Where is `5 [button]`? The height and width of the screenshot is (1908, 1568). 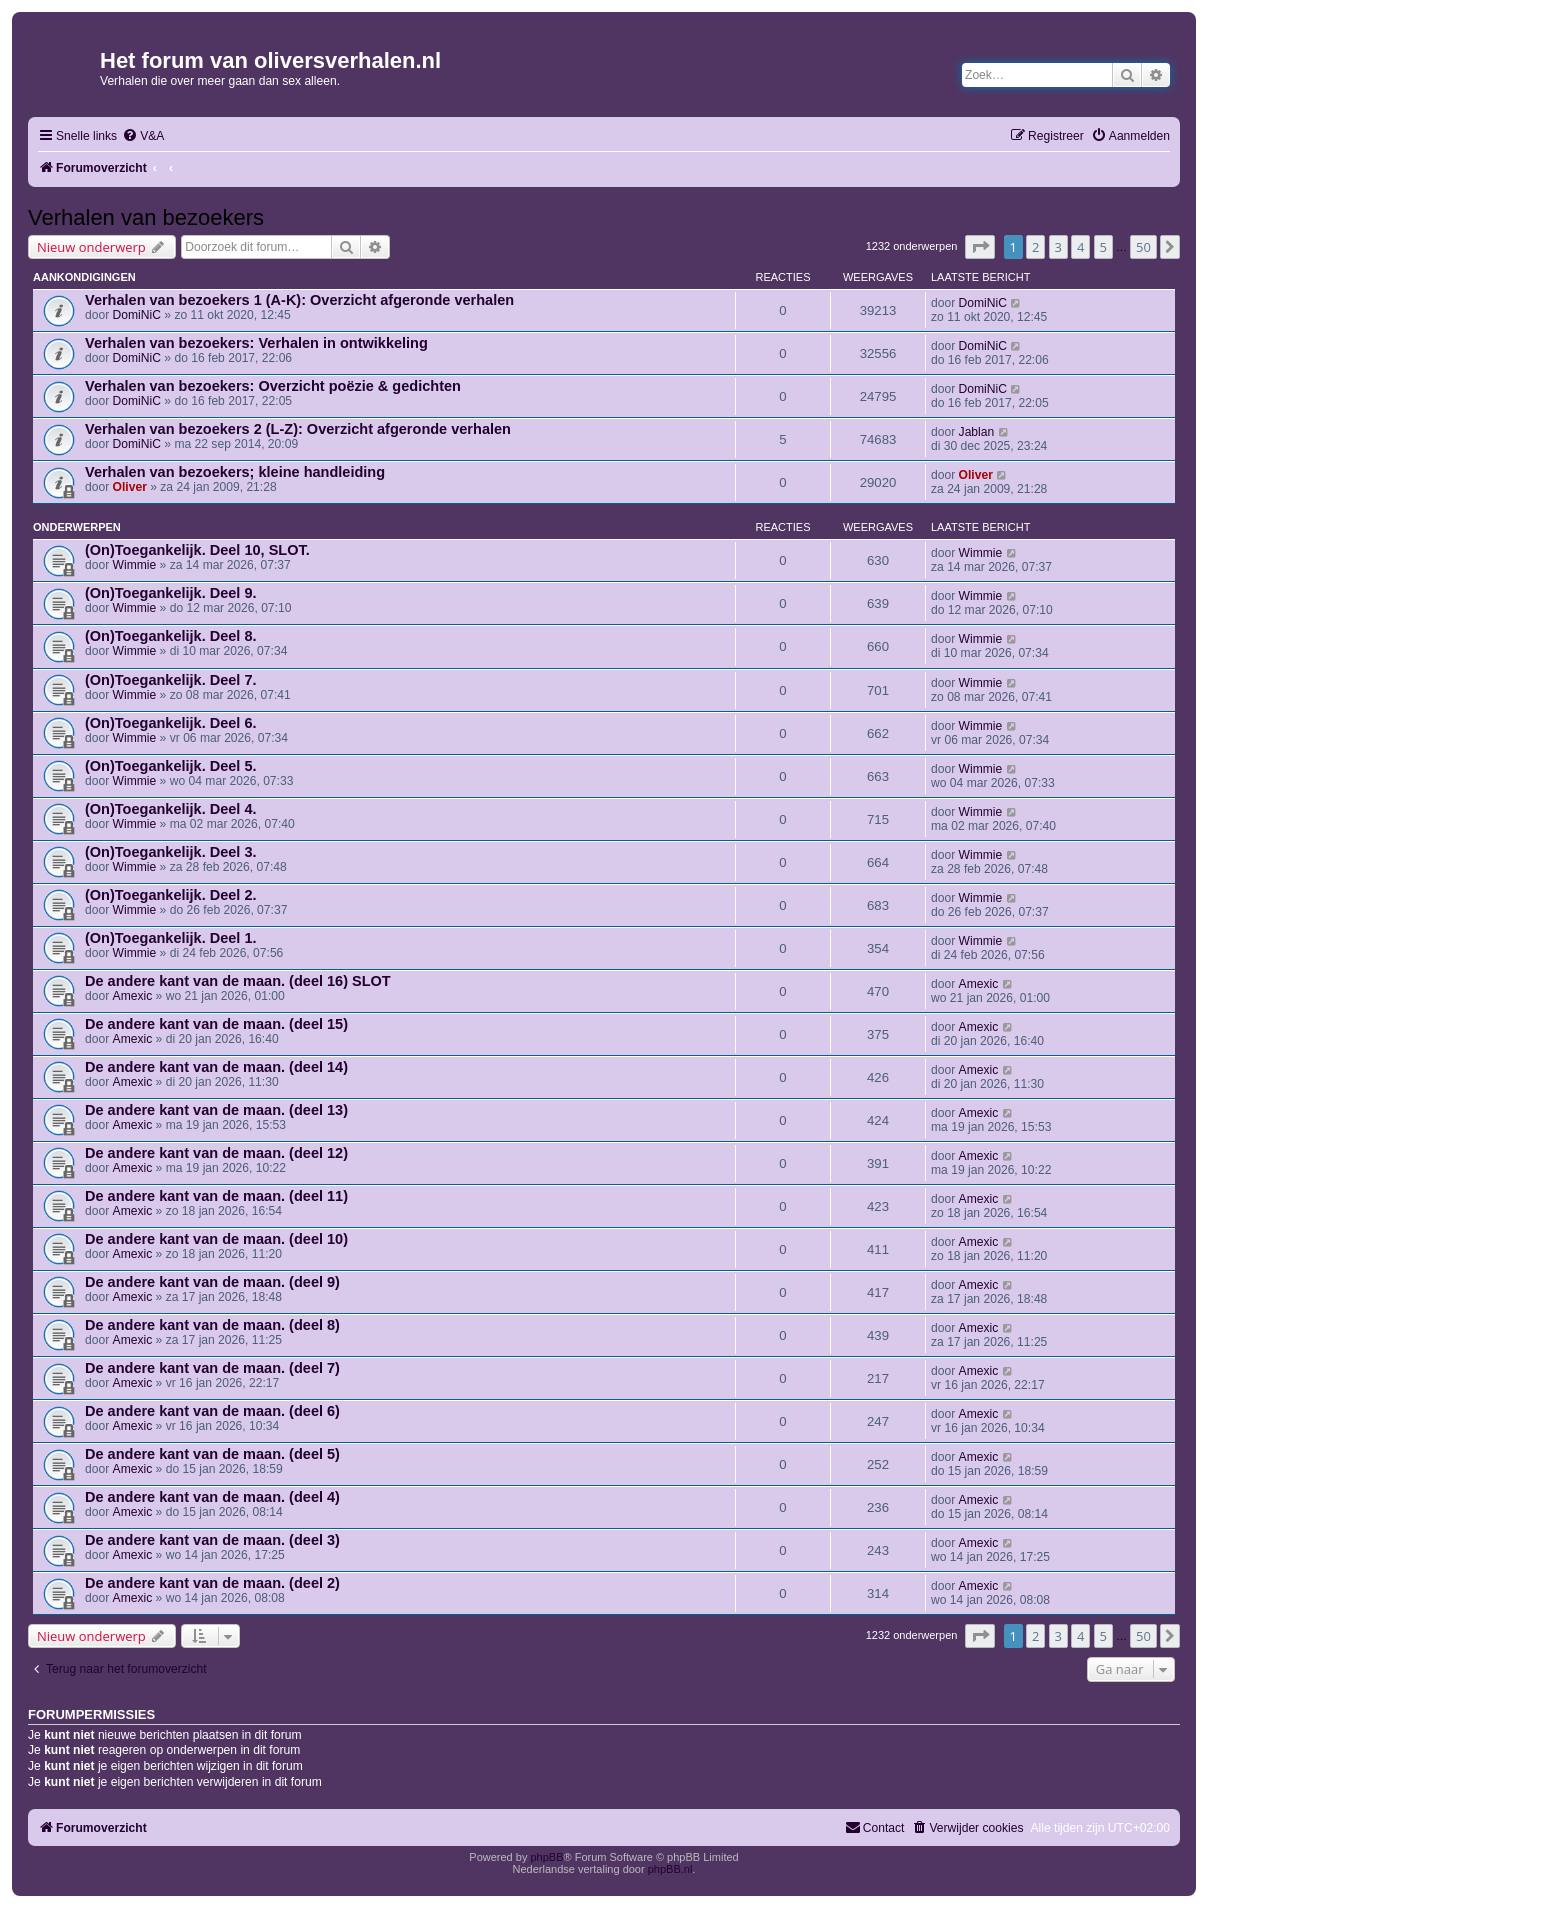
5 [button] is located at coordinates (1103, 247).